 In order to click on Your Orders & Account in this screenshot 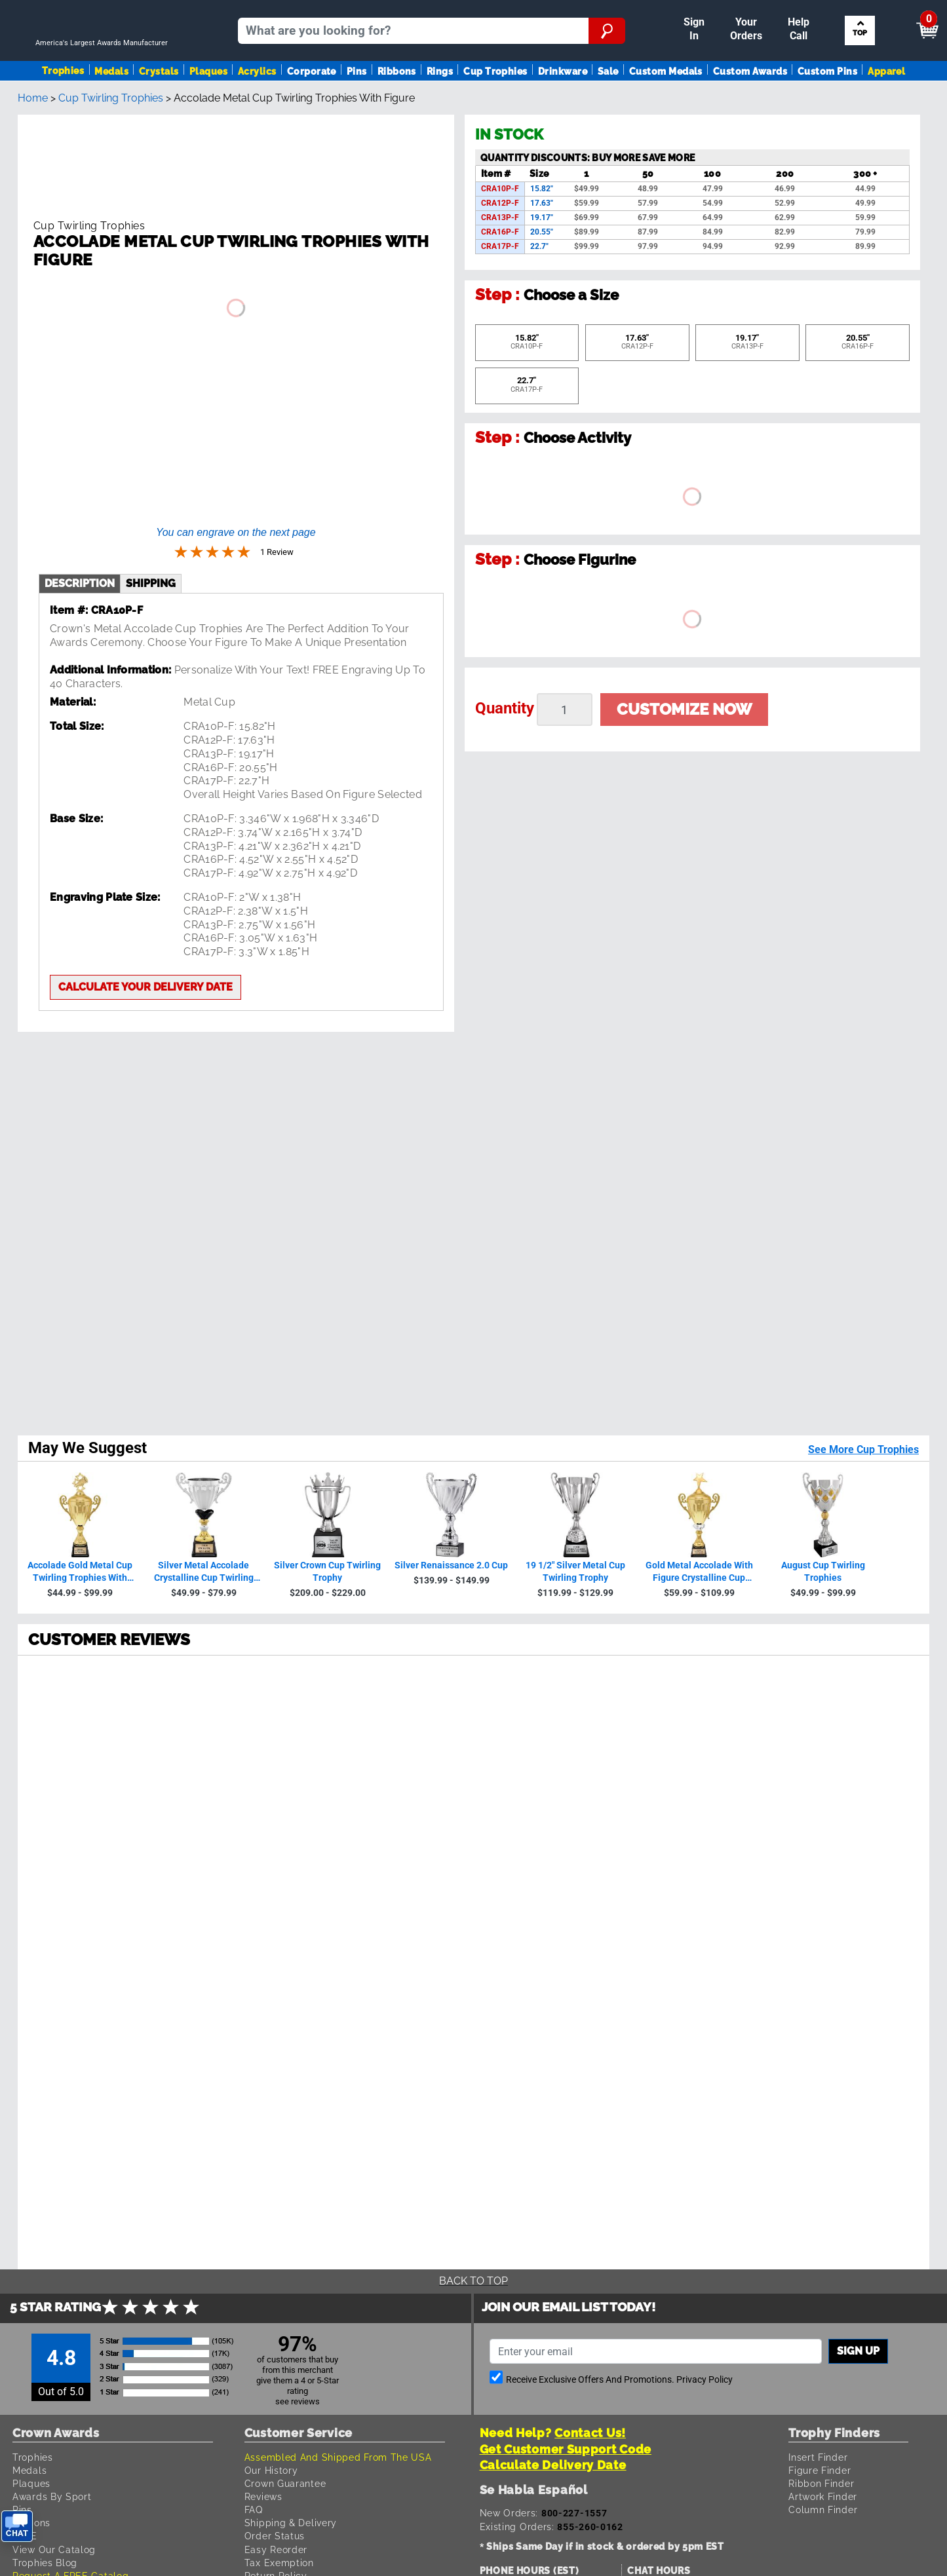, I will do `click(604, 11)`.